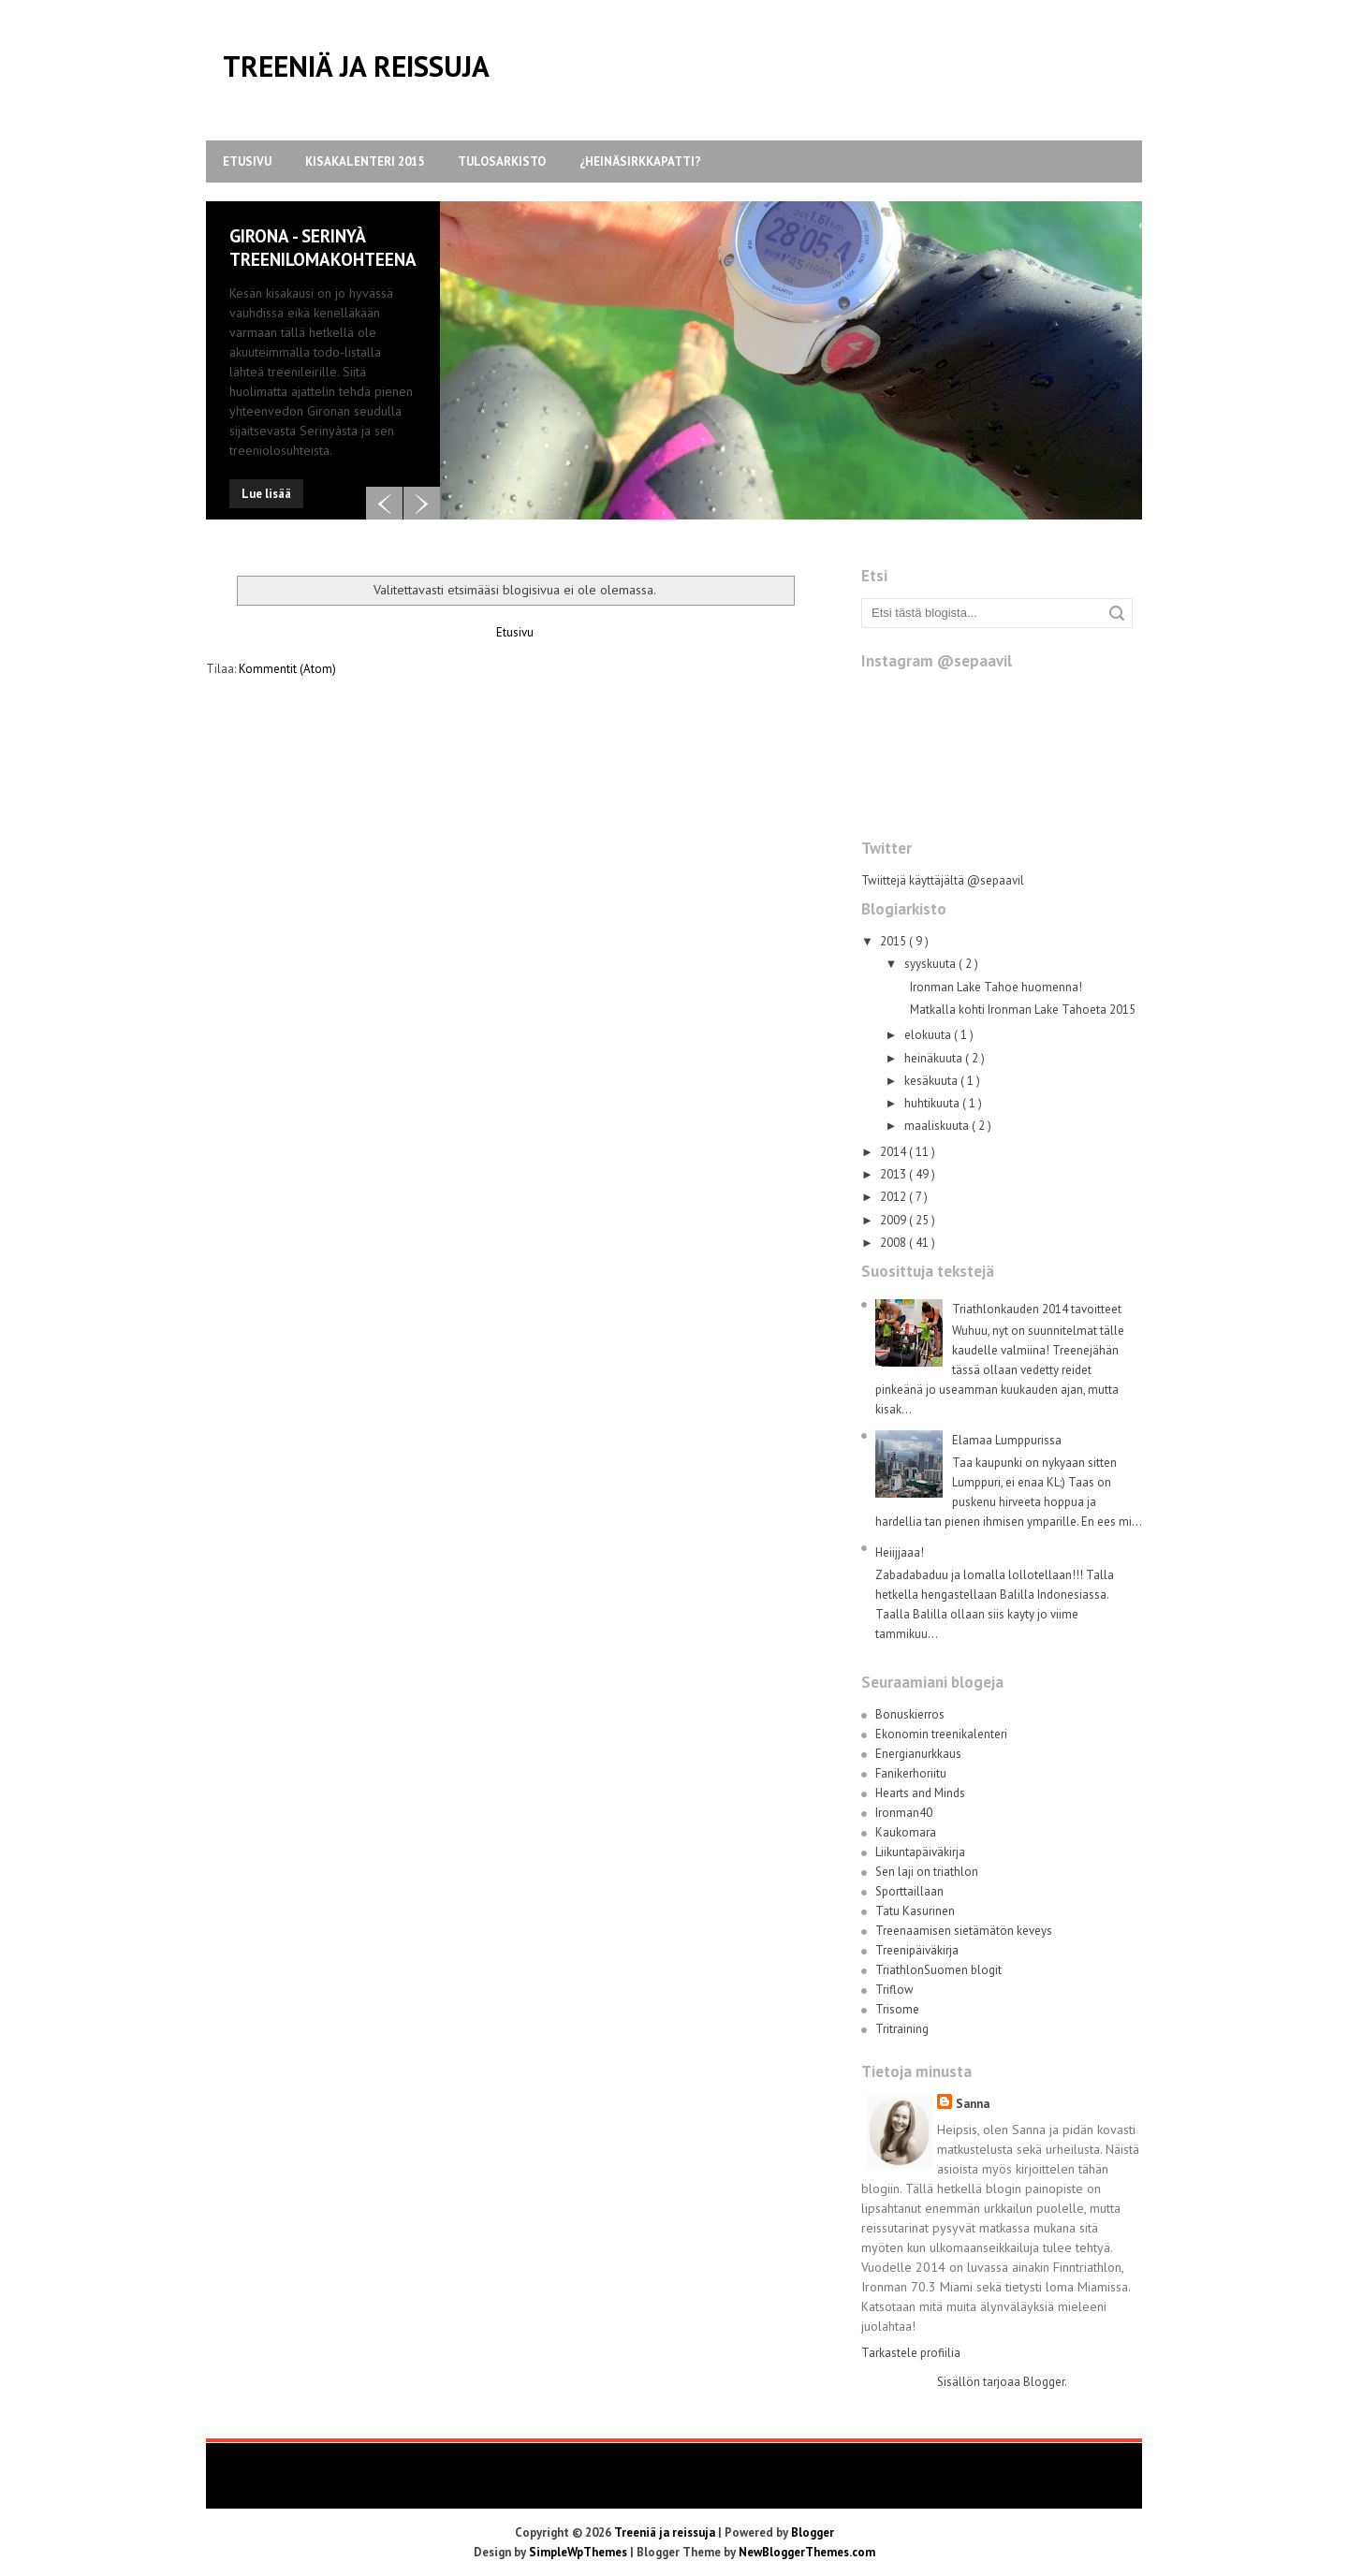 The height and width of the screenshot is (2576, 1348). I want to click on 2008, so click(894, 1243).